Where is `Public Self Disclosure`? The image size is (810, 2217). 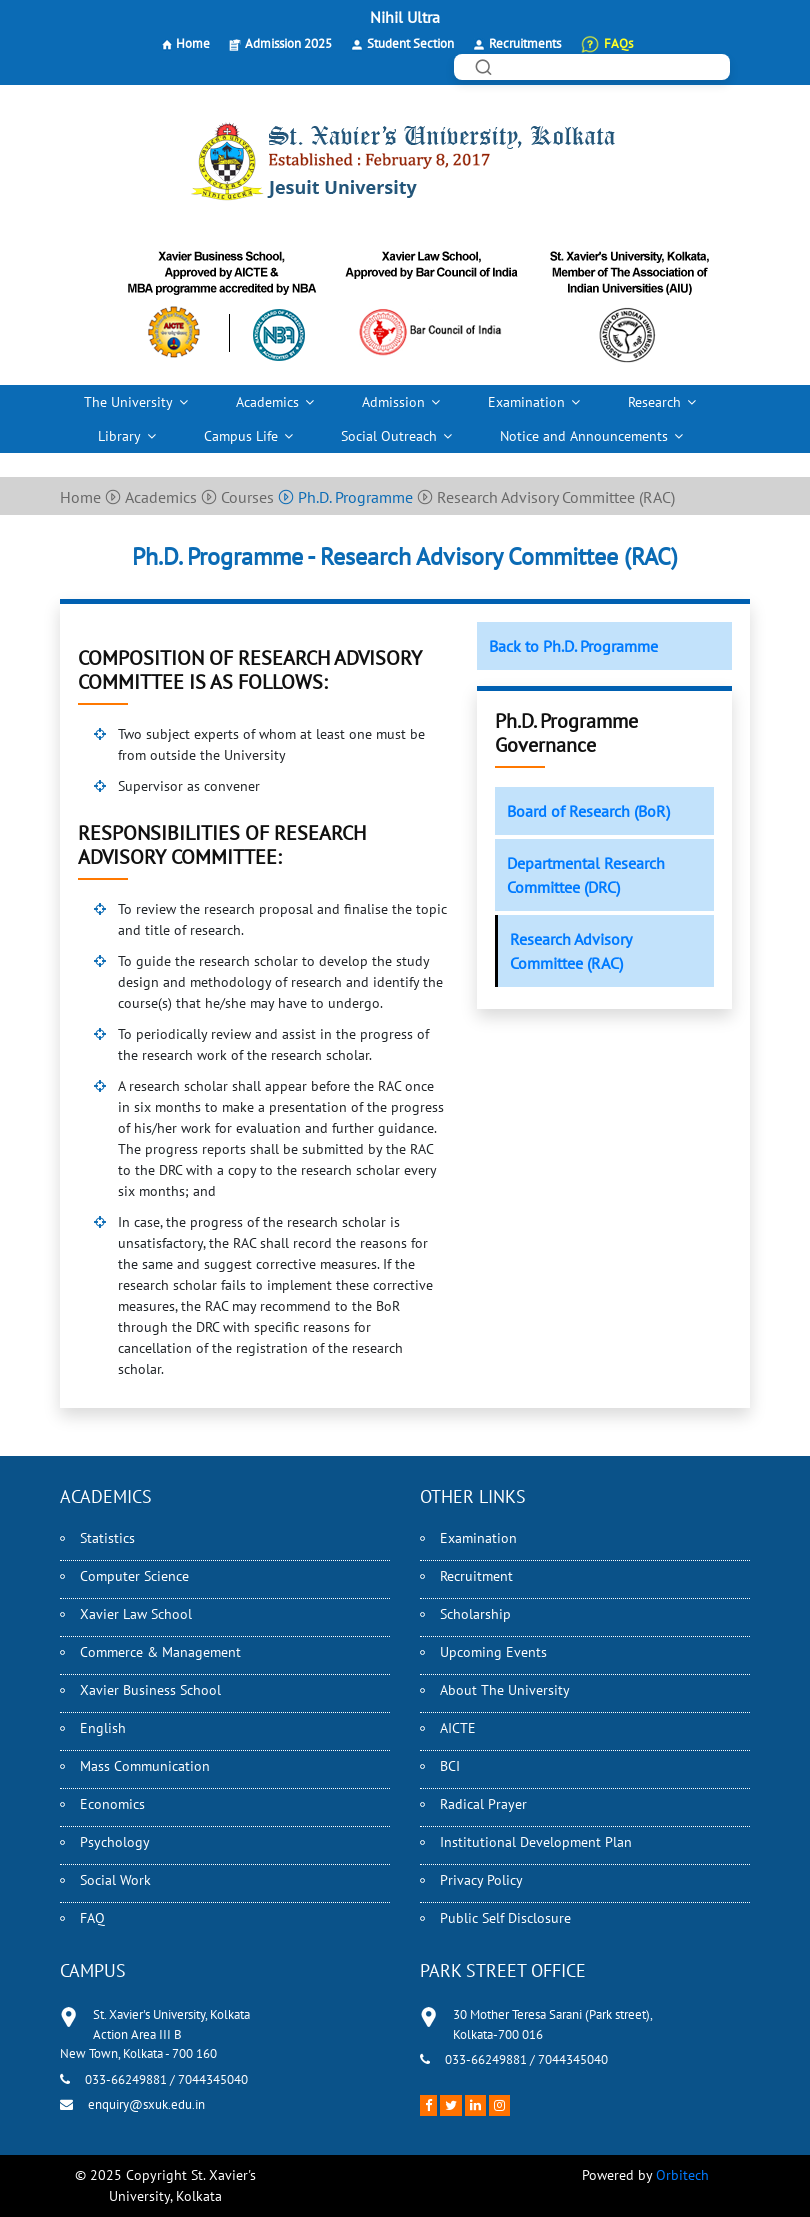
Public Self Disclosure is located at coordinates (505, 1918).